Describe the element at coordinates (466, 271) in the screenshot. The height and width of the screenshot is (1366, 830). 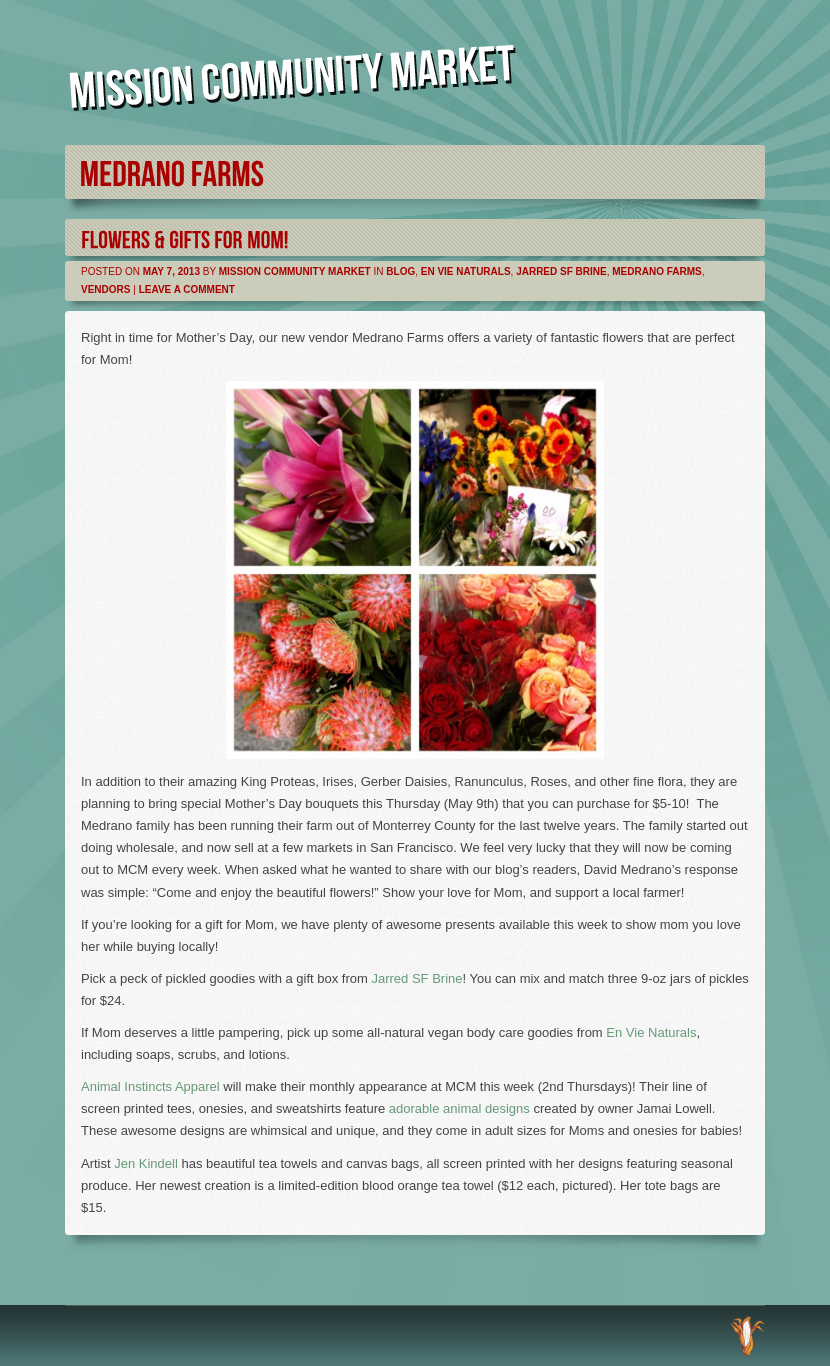
I see `En Vie Naturals` at that location.